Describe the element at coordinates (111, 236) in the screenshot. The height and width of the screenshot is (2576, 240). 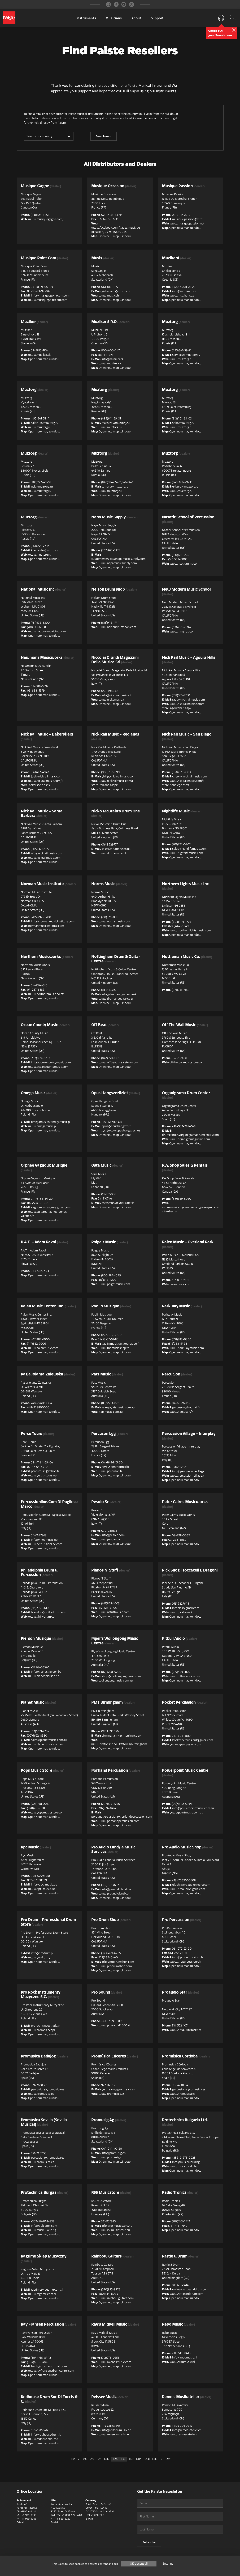
I see `Open new map window` at that location.